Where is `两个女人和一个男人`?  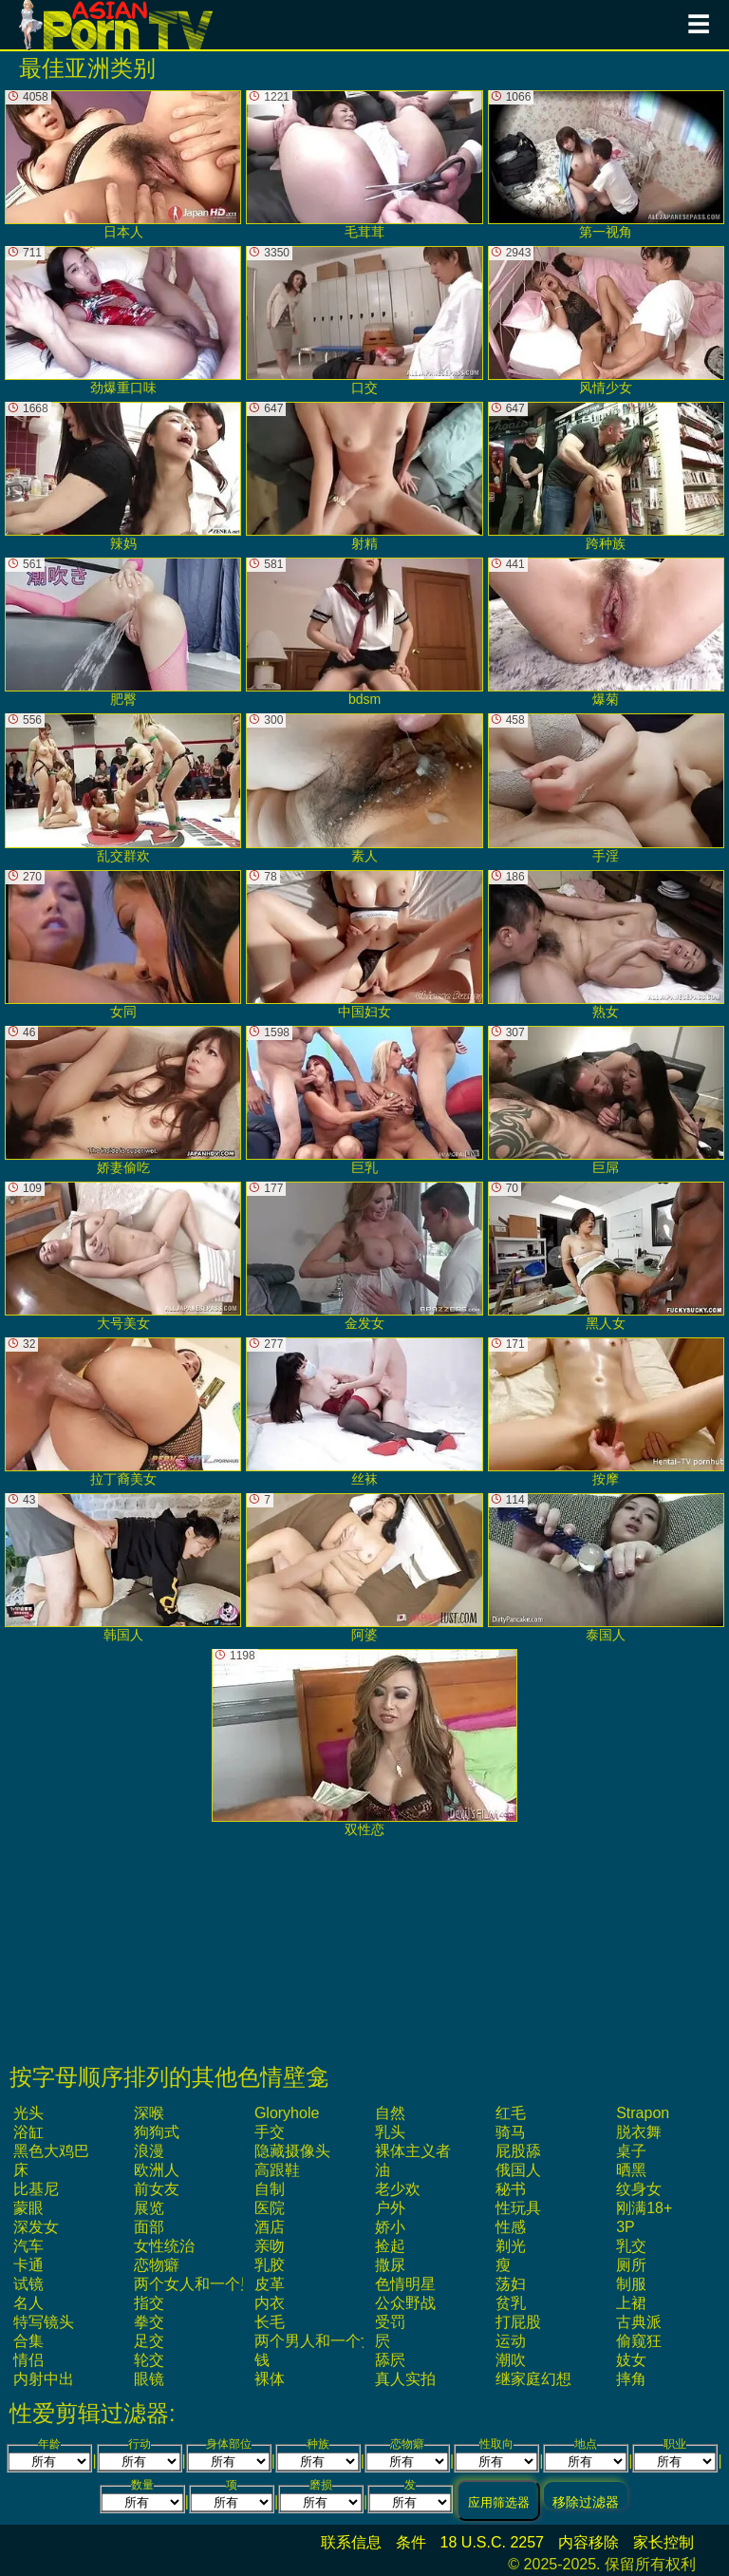 两个女人和一个男人 is located at coordinates (202, 2284).